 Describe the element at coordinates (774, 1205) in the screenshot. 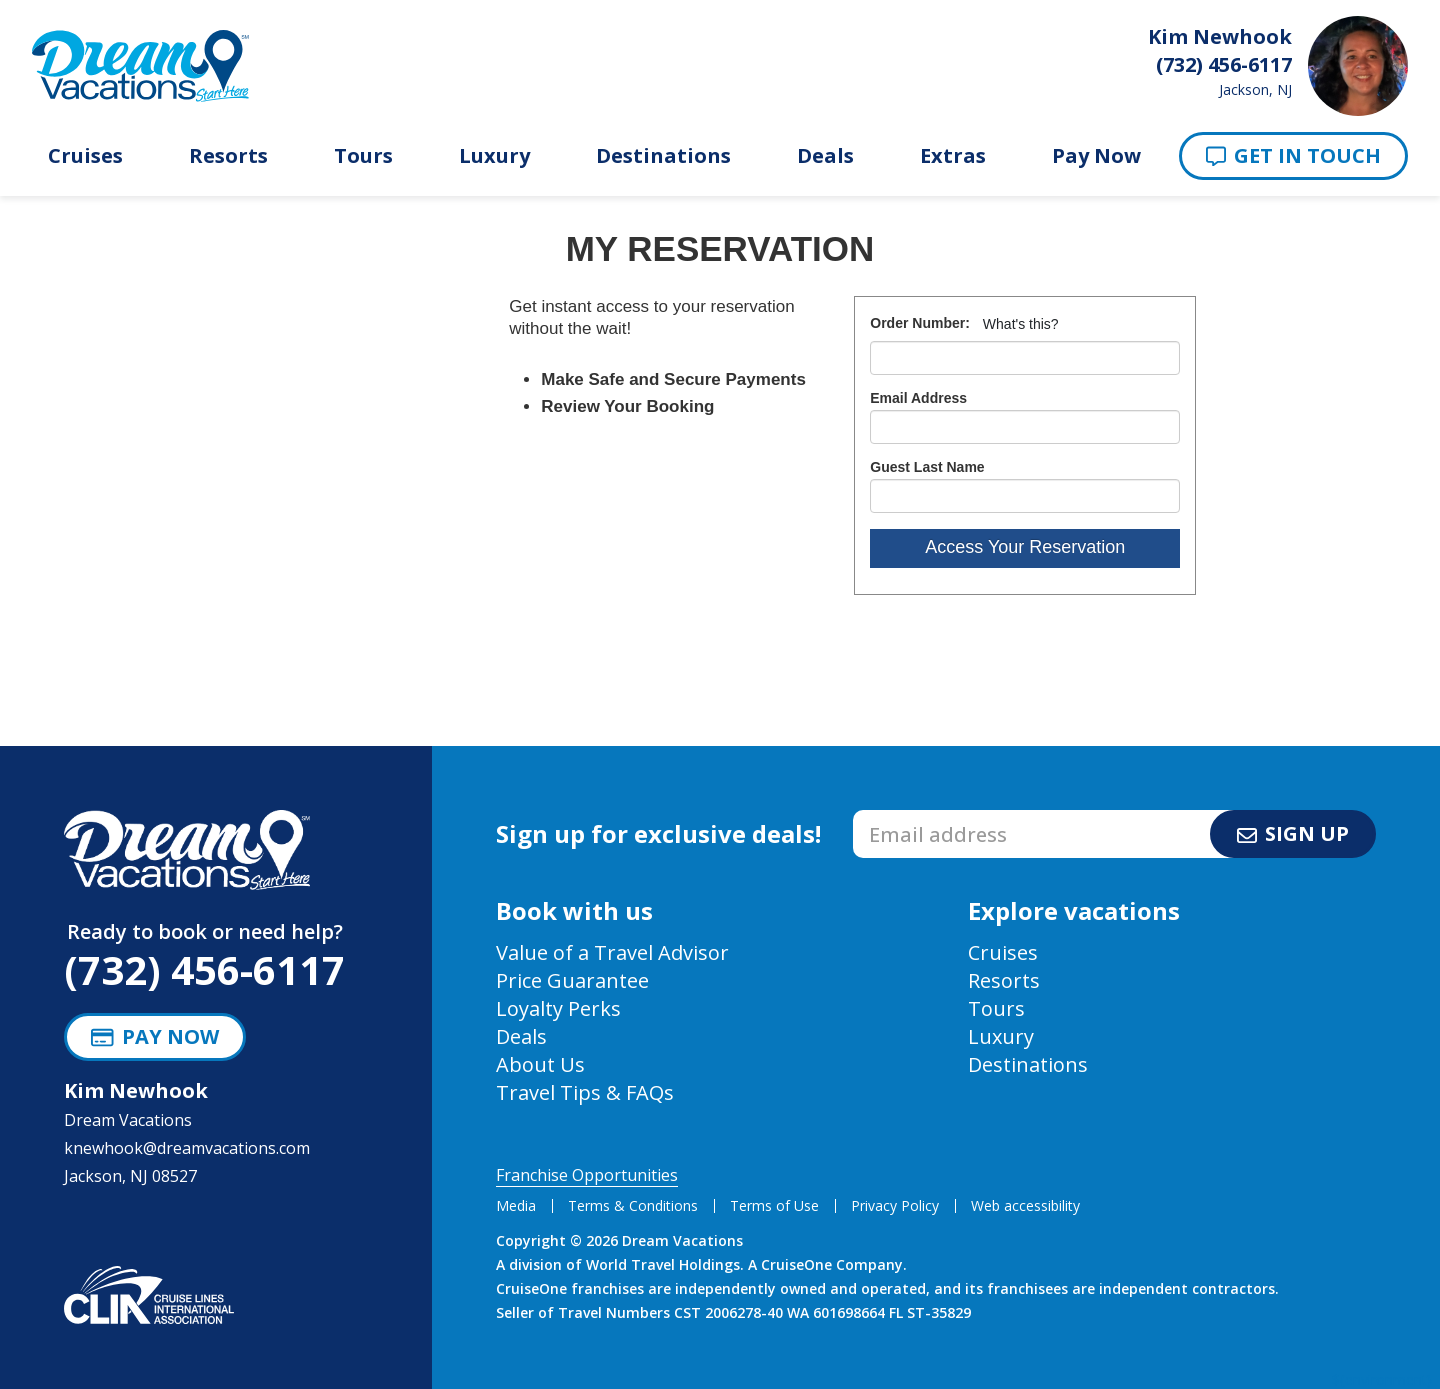

I see `Terms of Use` at that location.